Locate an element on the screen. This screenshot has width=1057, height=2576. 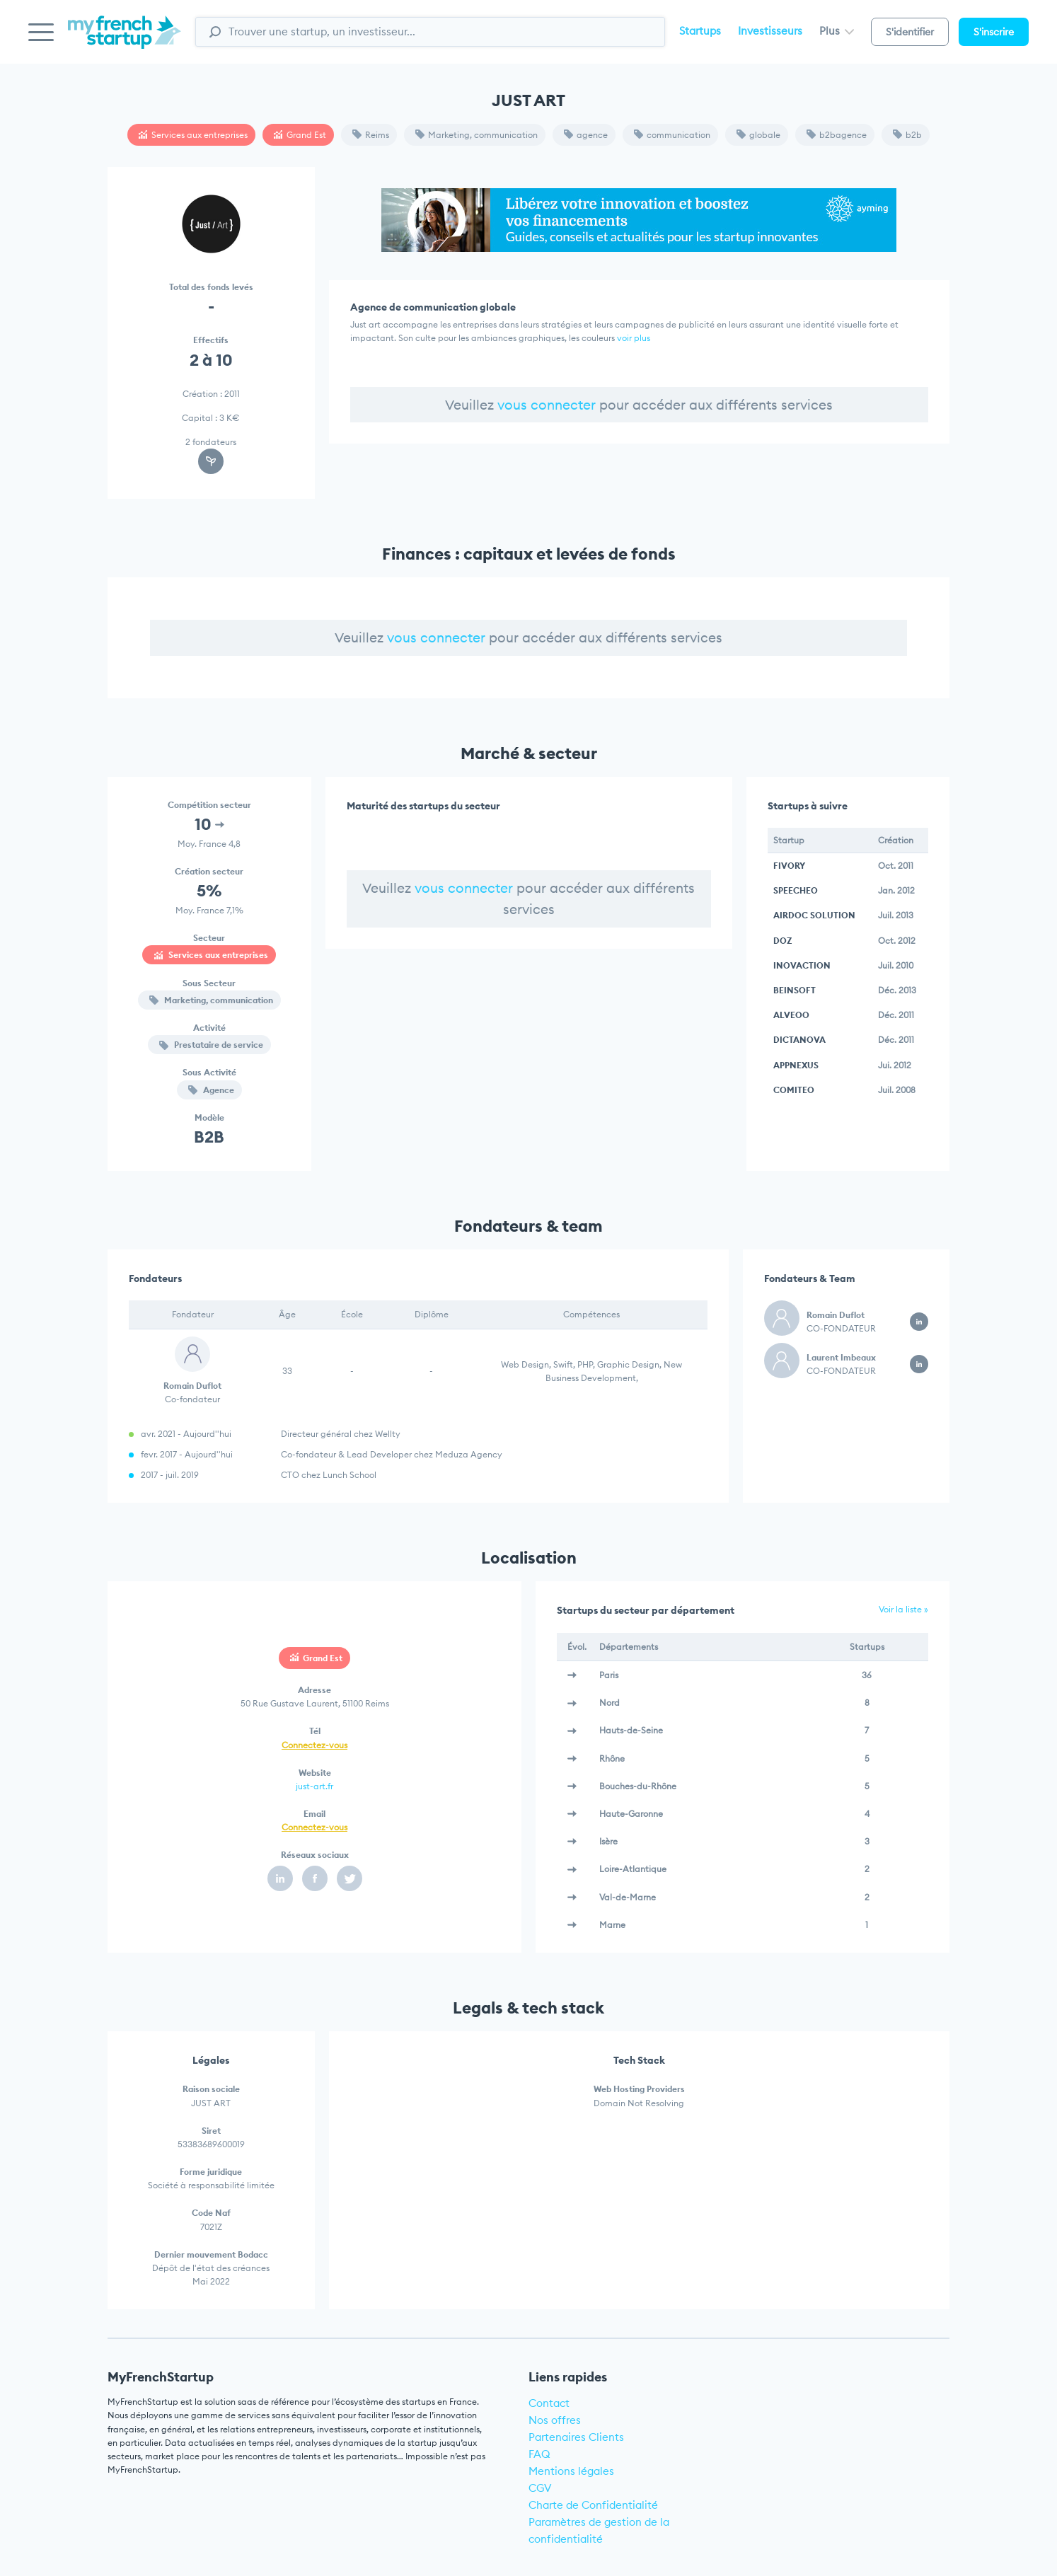
b2bagence is located at coordinates (837, 134).